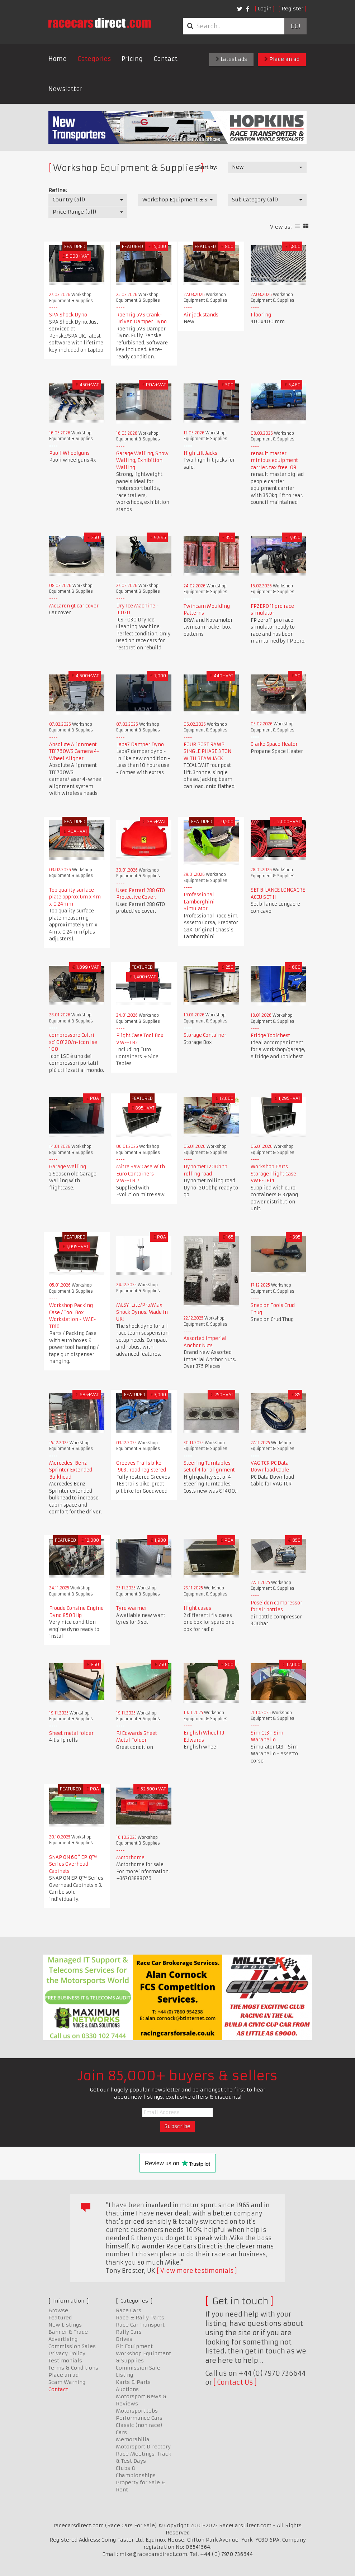  I want to click on Mercedes-Benz Sprinter Extended Bulkhead, so click(70, 1470).